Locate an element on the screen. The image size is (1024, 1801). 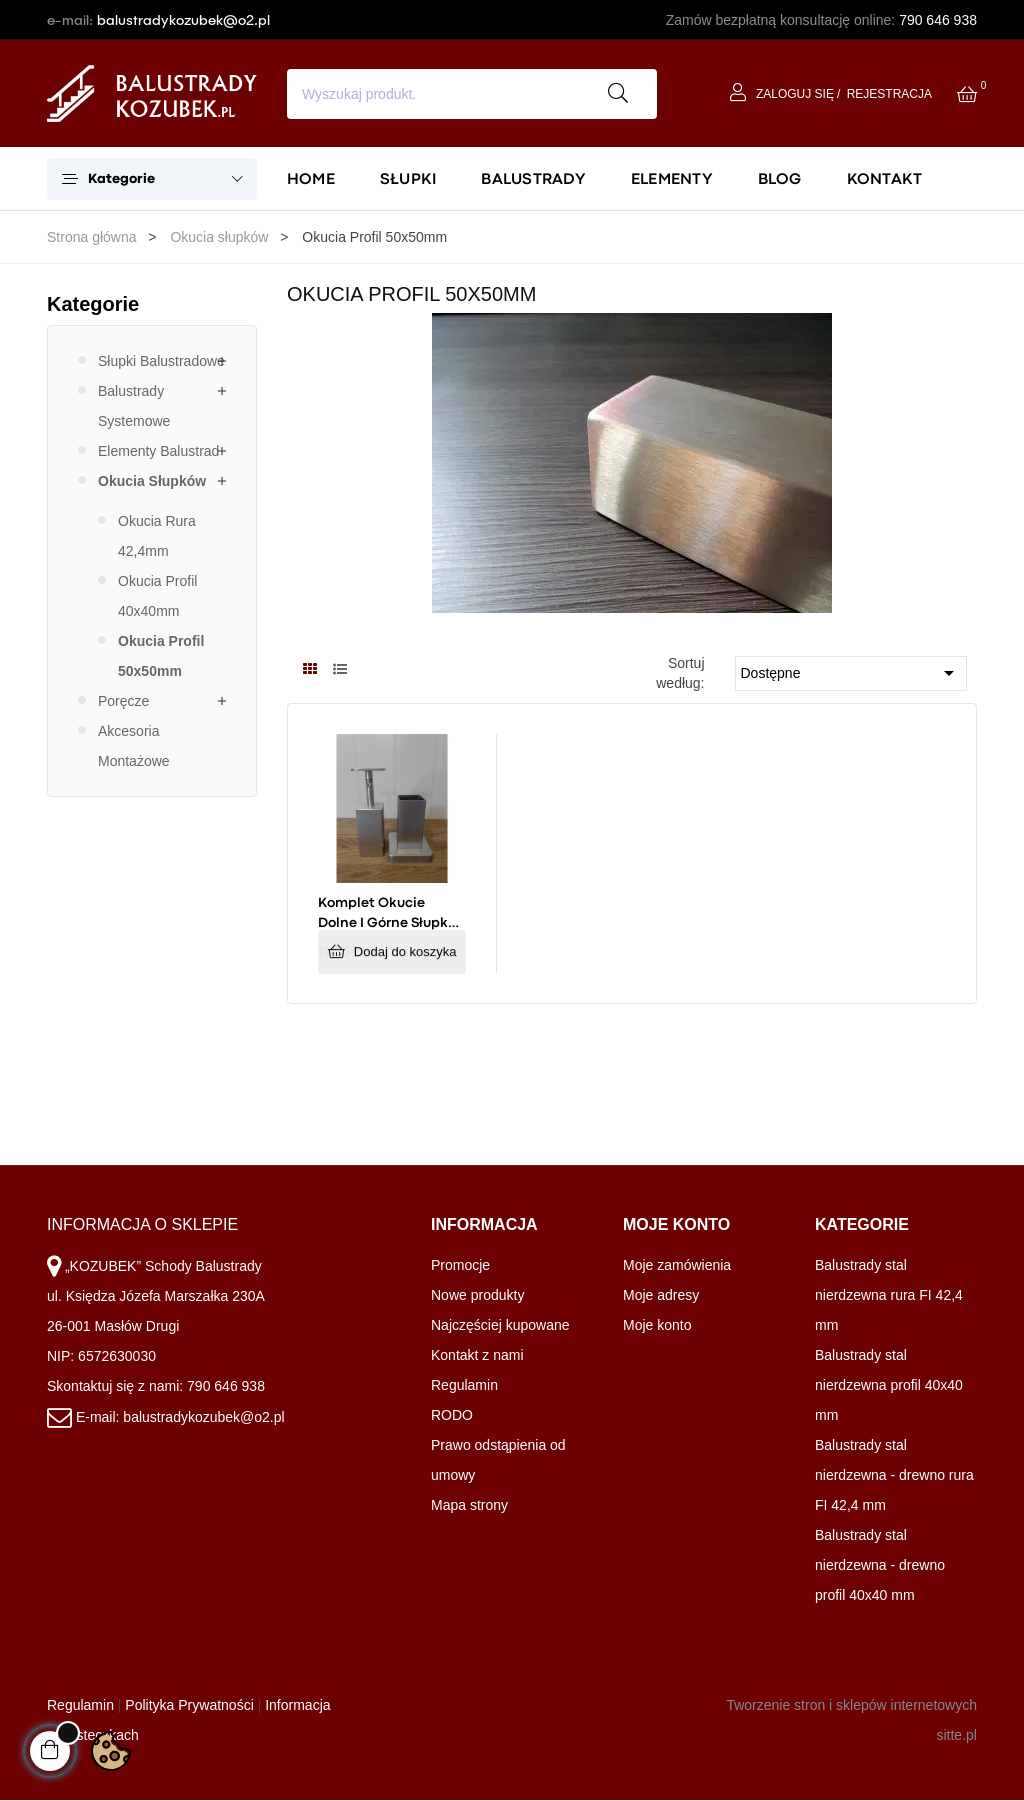
Balustrady stal nierdzewna - drewno profil 40x40 mm is located at coordinates (880, 1565).